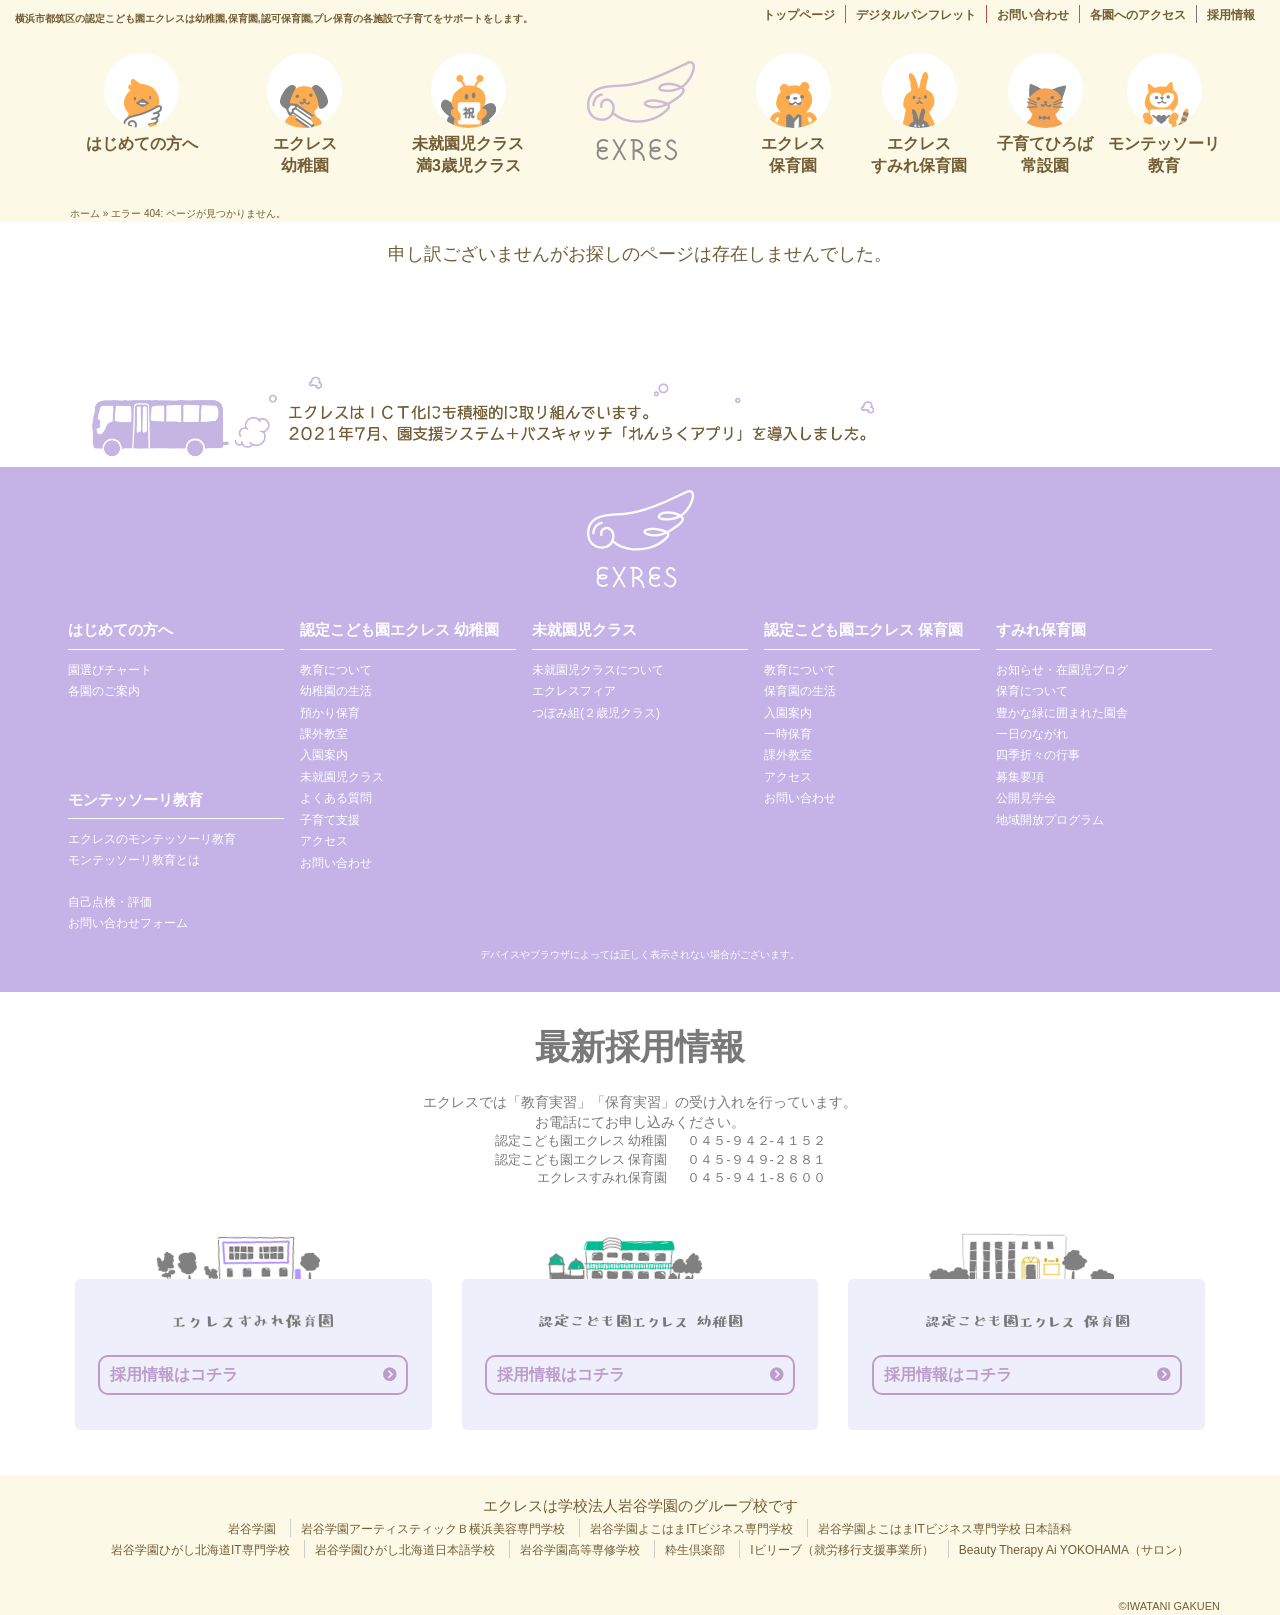  I want to click on 教育について, so click(336, 670).